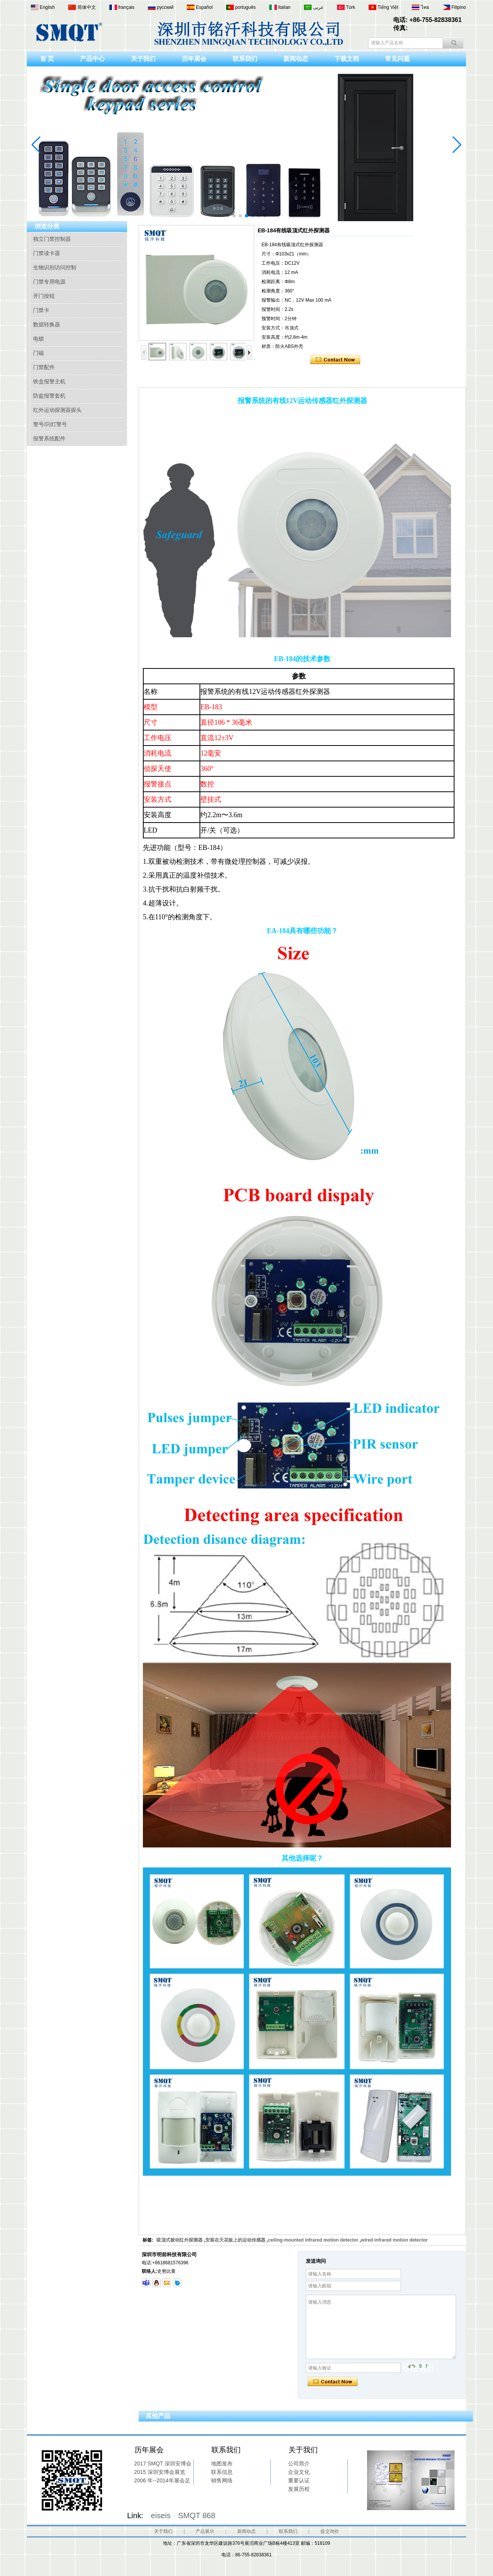  What do you see at coordinates (196, 2515) in the screenshot?
I see `SMQT 868` at bounding box center [196, 2515].